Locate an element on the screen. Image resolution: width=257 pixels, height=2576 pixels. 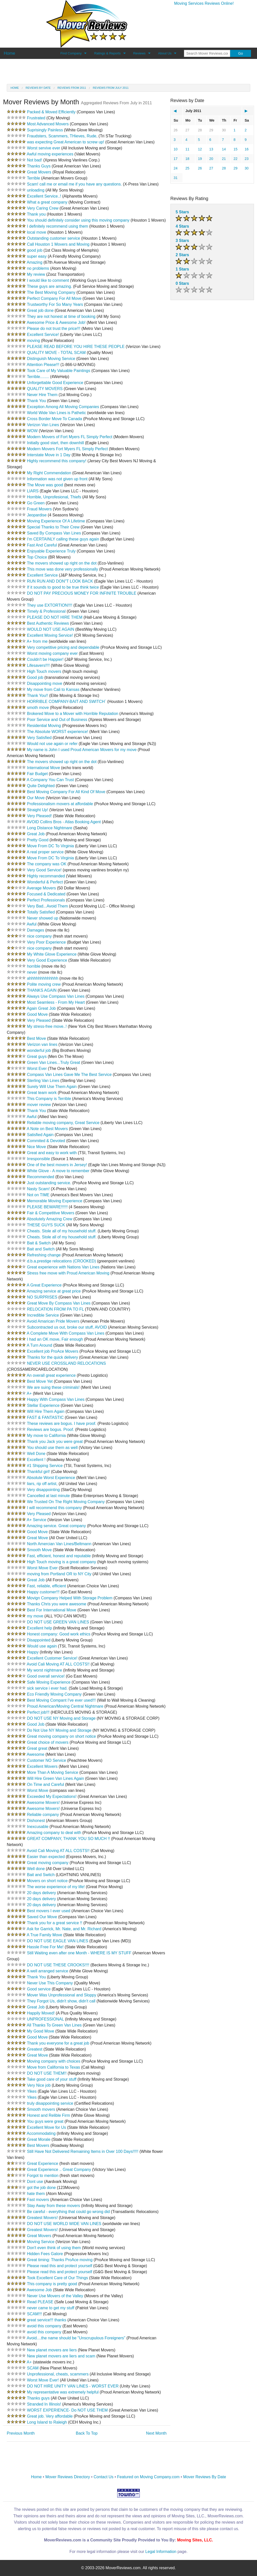
Attention Please!!! is located at coordinates (43, 364).